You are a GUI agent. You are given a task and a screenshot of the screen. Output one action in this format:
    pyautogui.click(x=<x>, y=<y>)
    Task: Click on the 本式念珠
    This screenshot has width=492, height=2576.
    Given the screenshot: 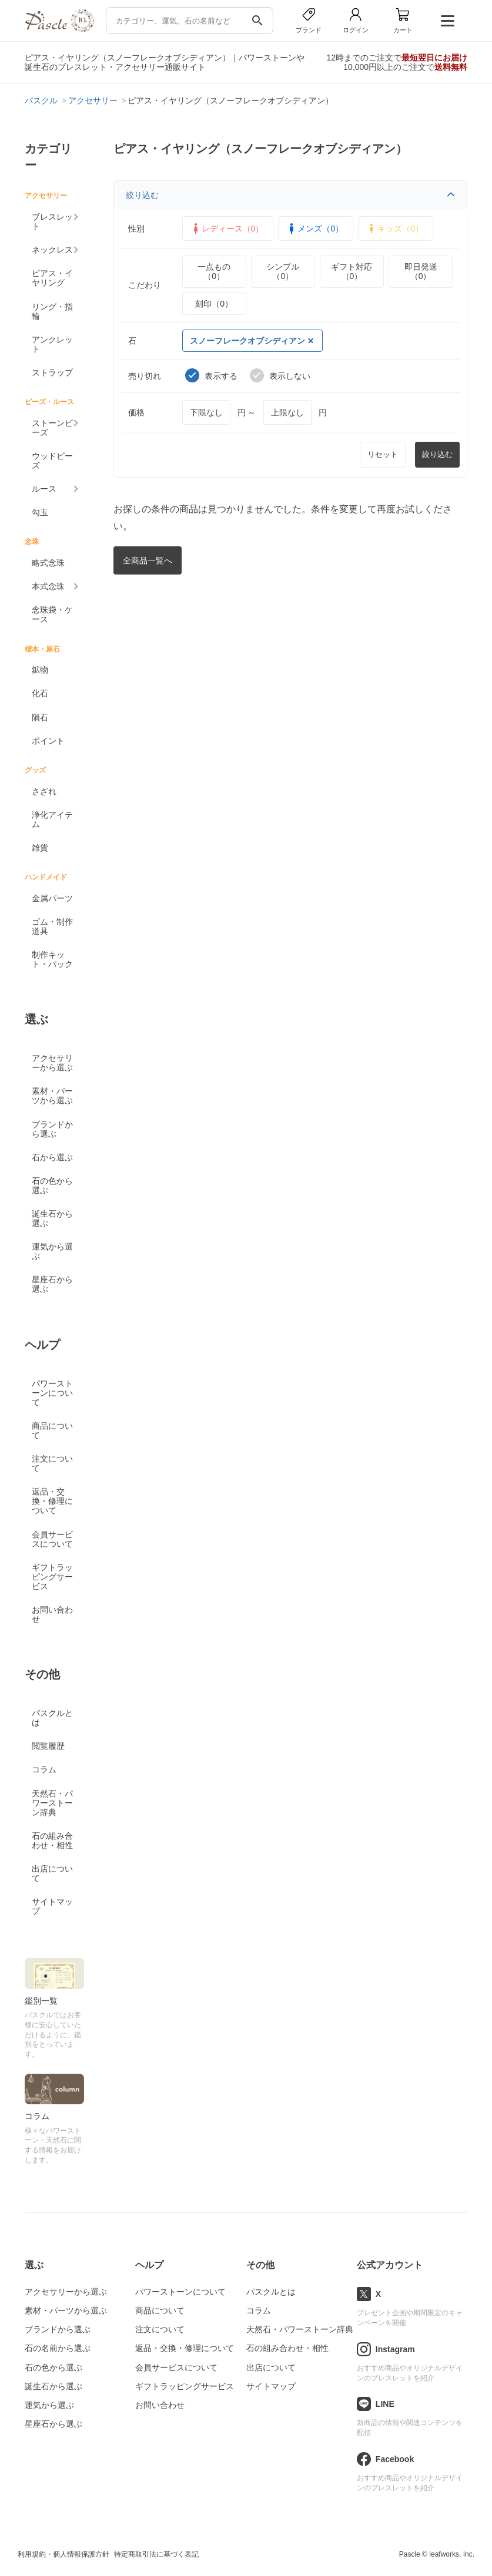 What is the action you would take?
    pyautogui.click(x=48, y=586)
    